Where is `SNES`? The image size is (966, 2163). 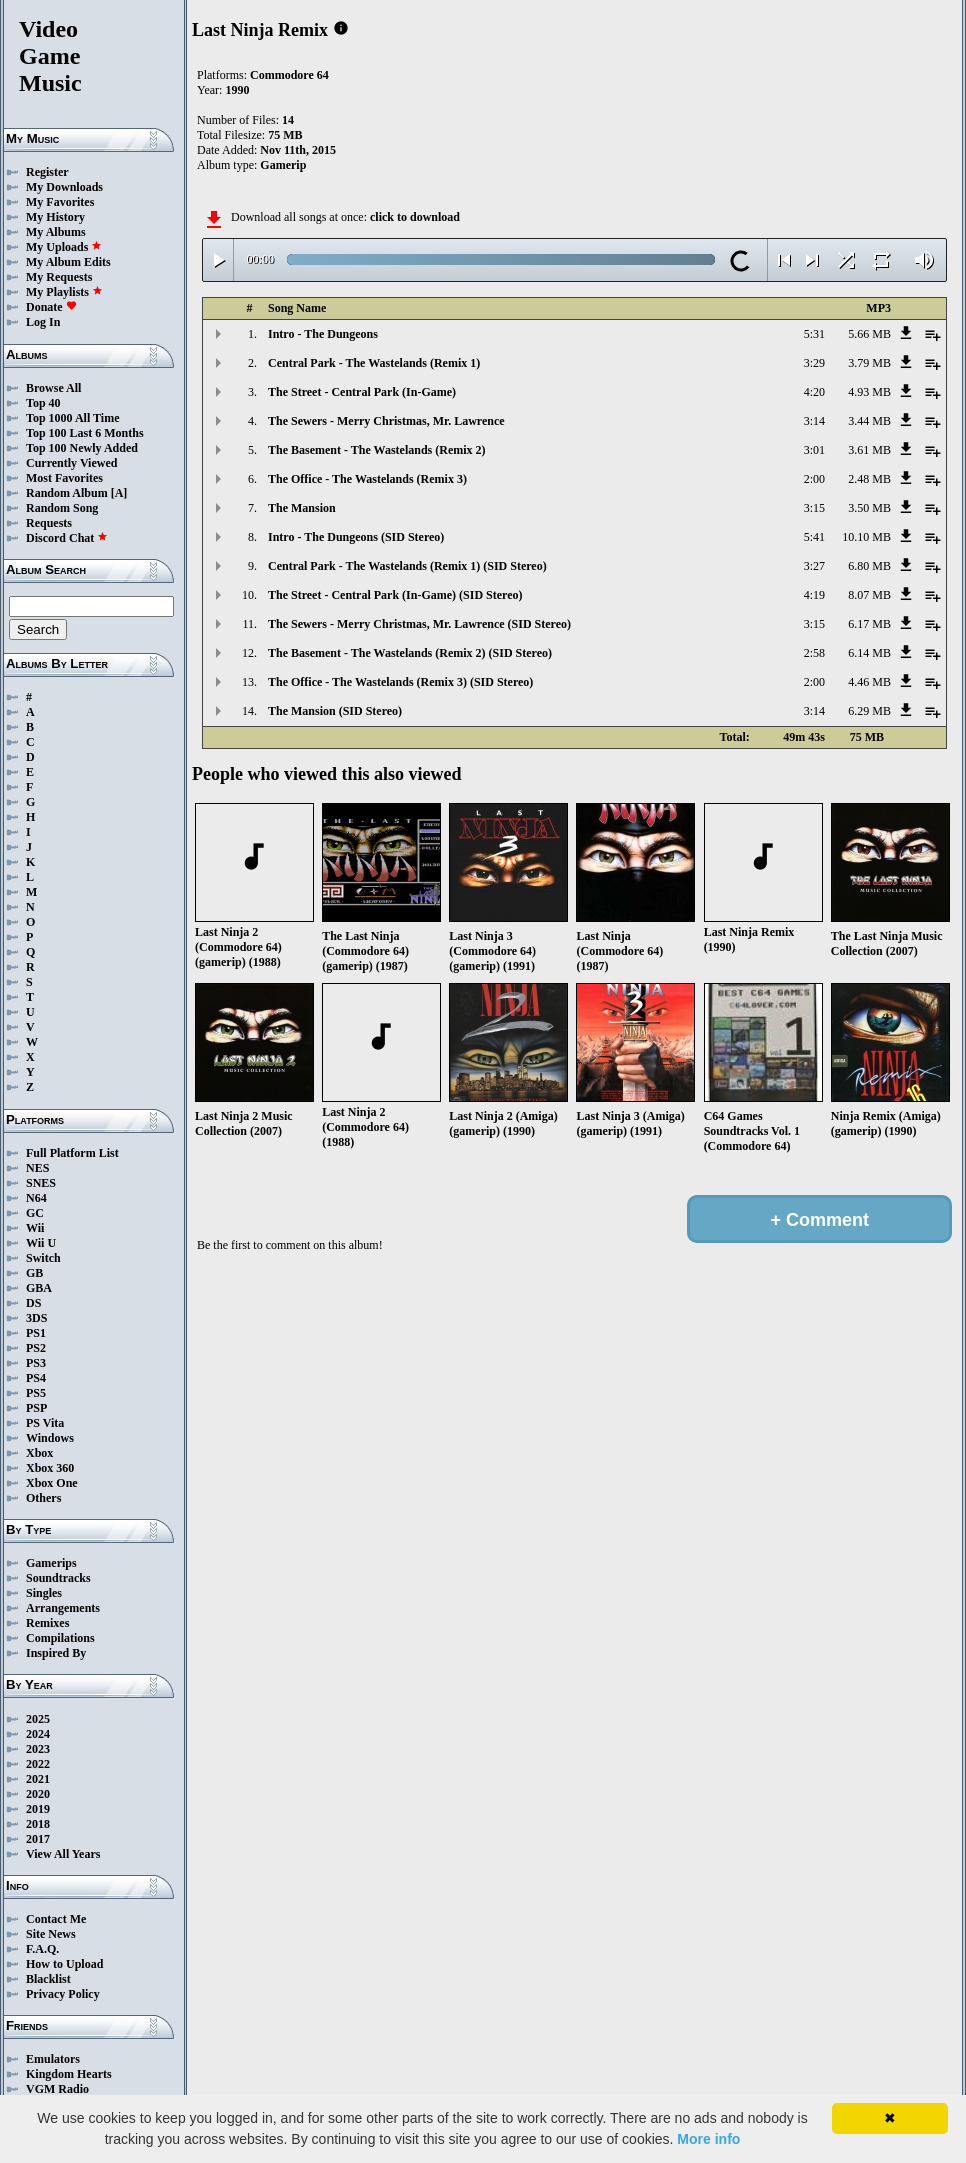 SNES is located at coordinates (41, 1183).